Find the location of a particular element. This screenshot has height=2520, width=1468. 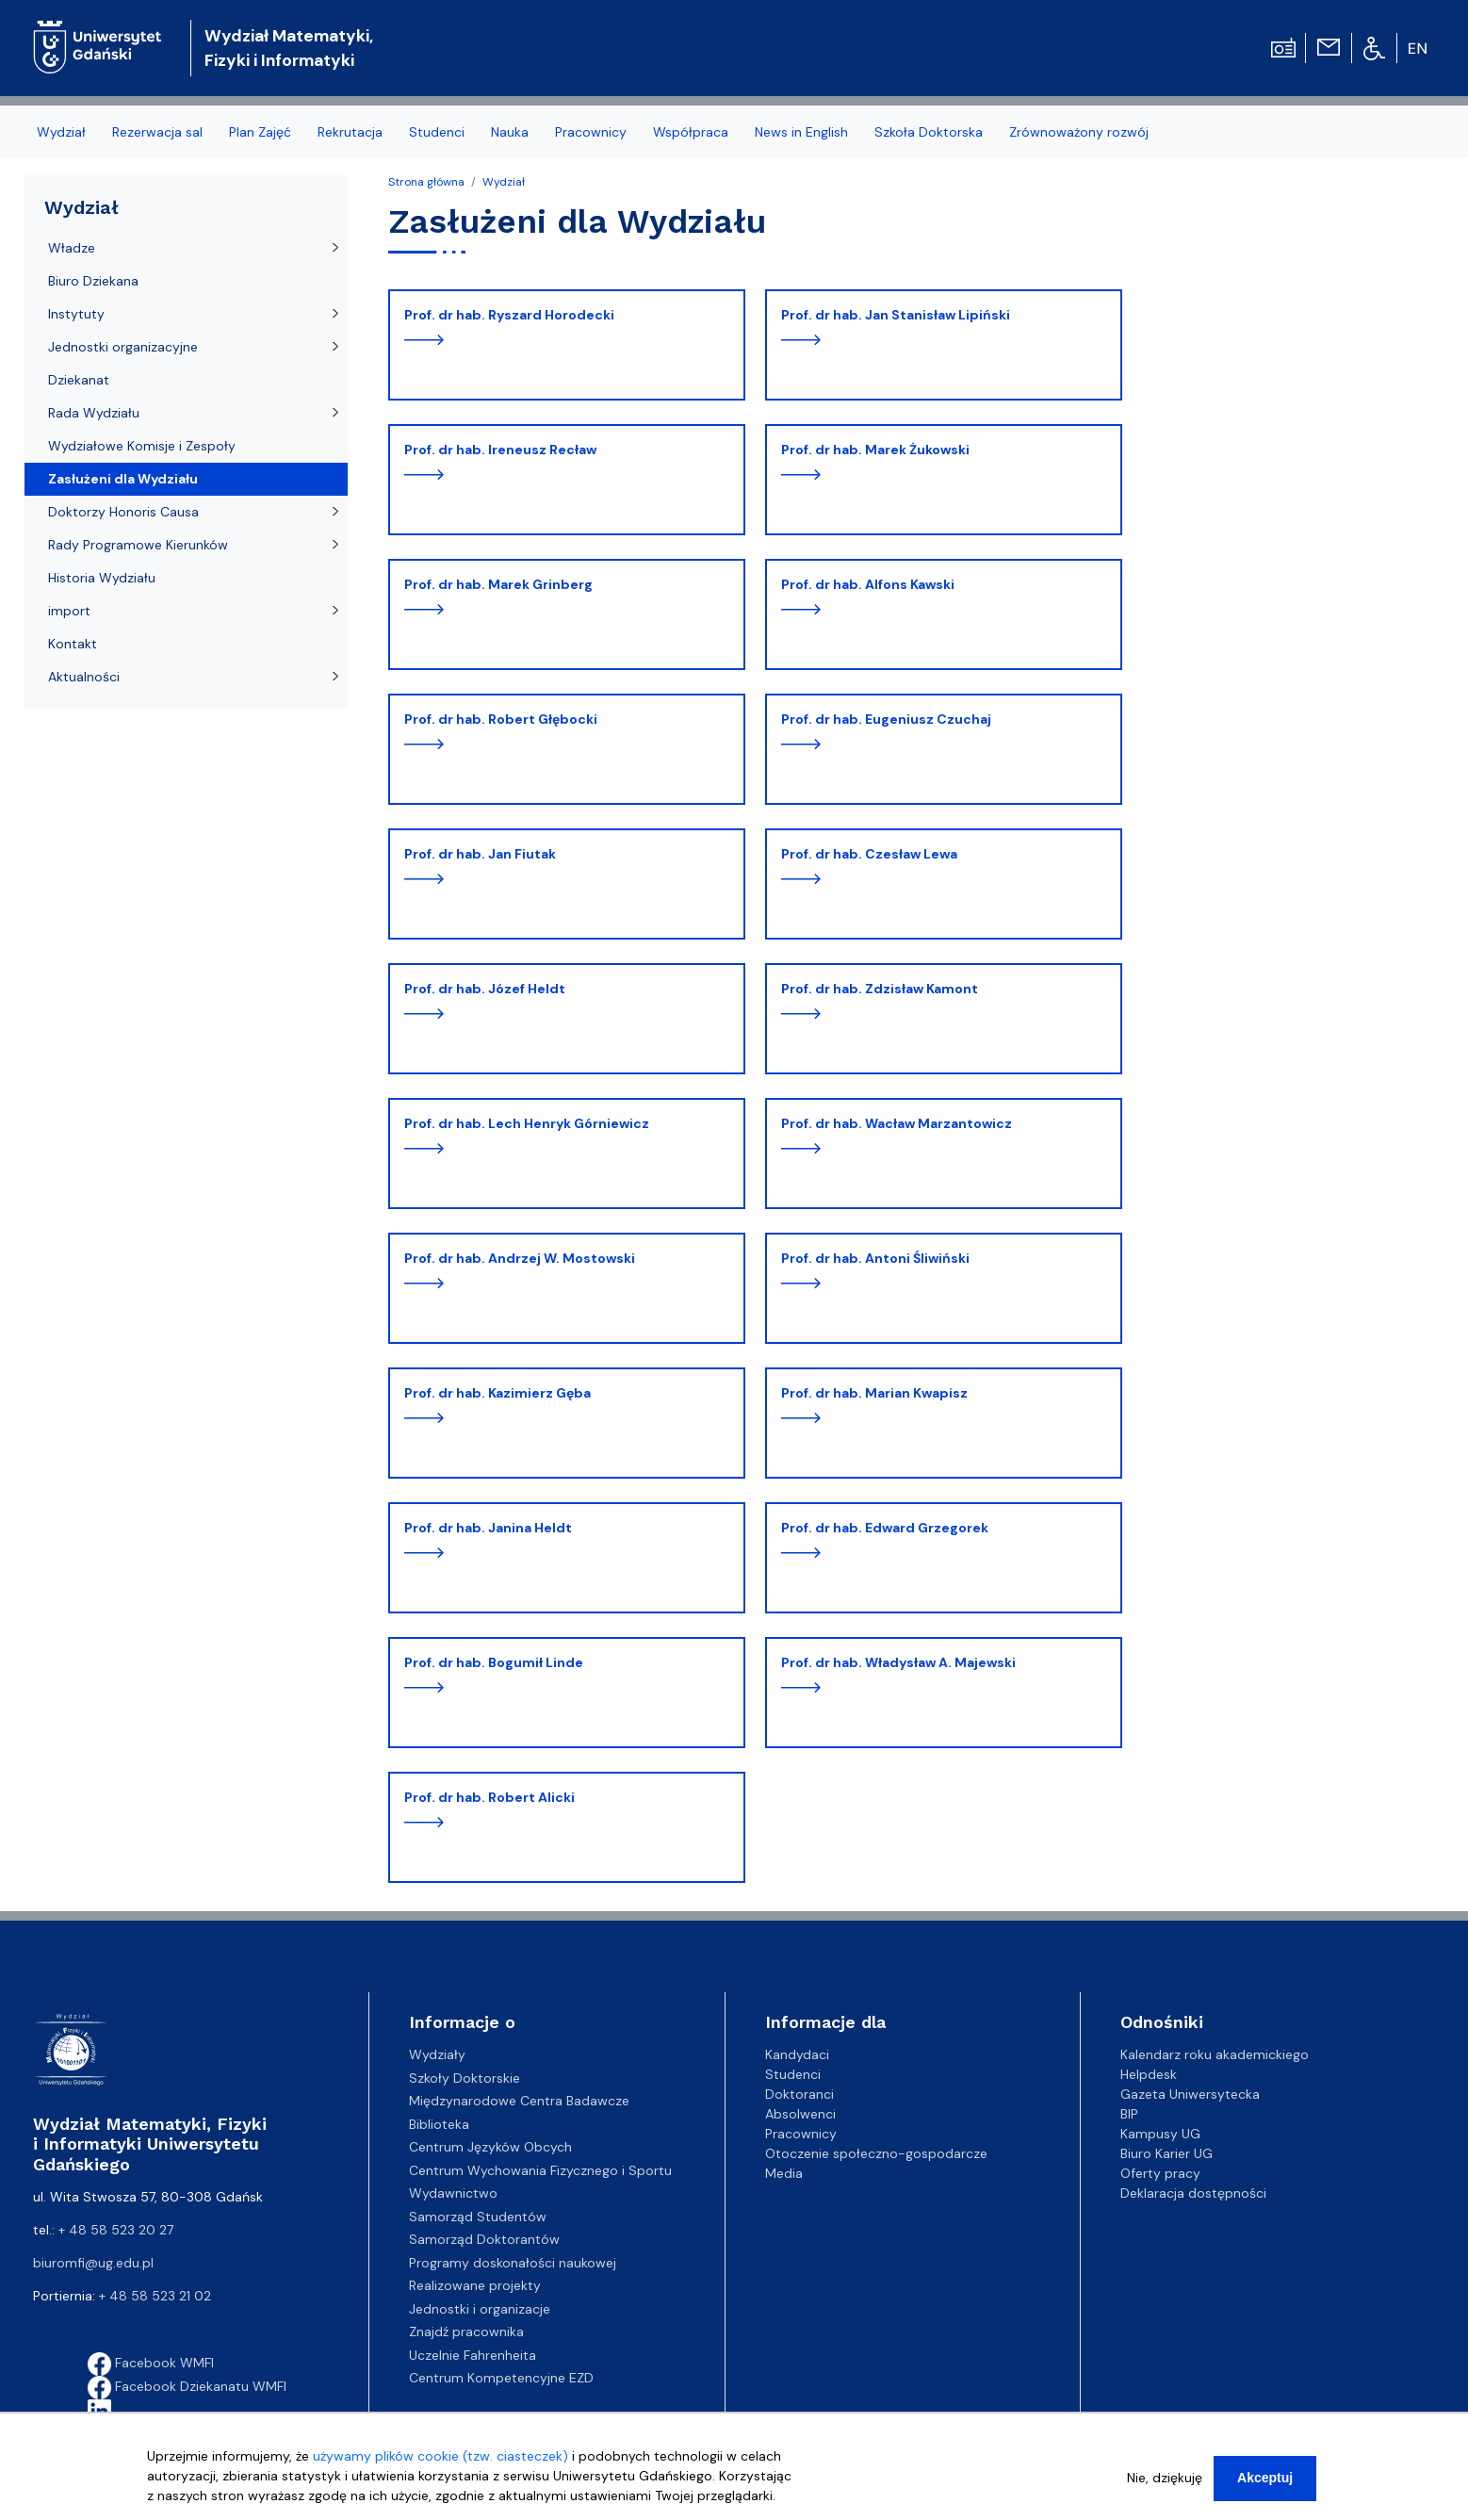

prof. dr hab. Alfons Kawski is located at coordinates (867, 584).